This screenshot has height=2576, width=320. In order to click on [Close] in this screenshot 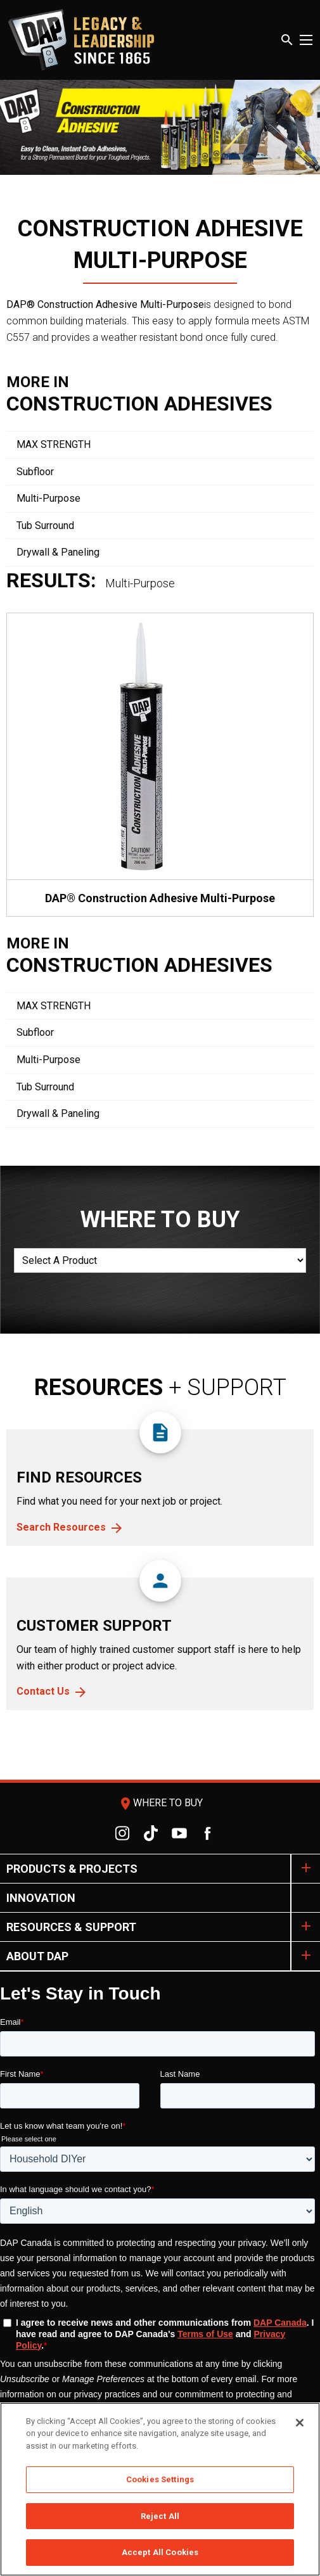, I will do `click(300, 2423)`.